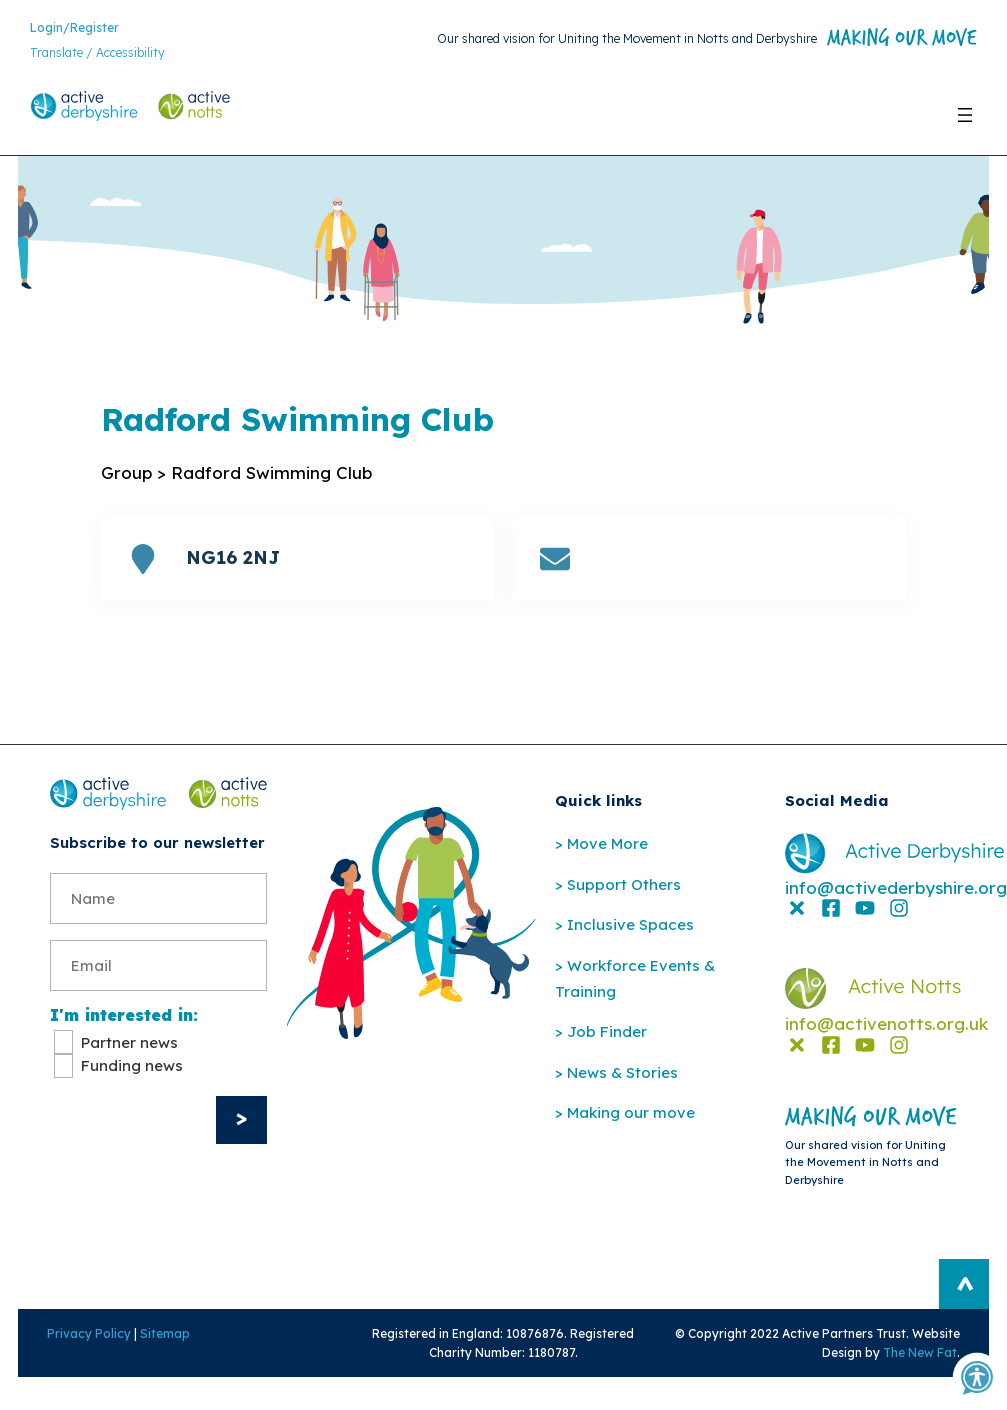  Describe the element at coordinates (97, 55) in the screenshot. I see `Translate / Accessibility` at that location.